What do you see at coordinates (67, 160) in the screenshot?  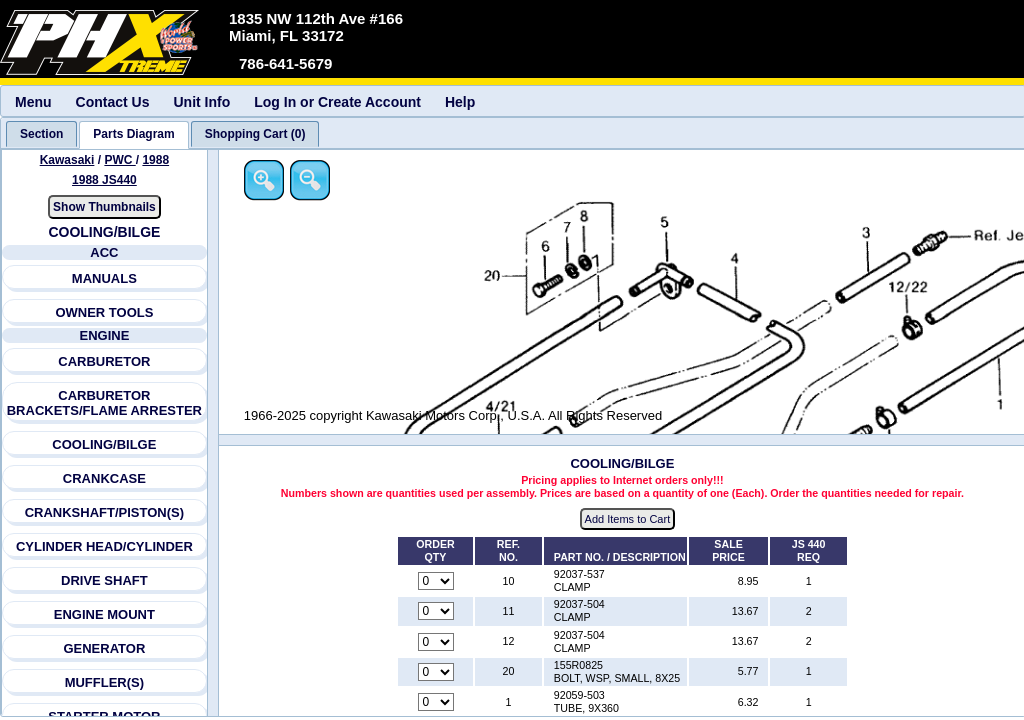 I see `Kawasaki [Go back and view all makes and lines]` at bounding box center [67, 160].